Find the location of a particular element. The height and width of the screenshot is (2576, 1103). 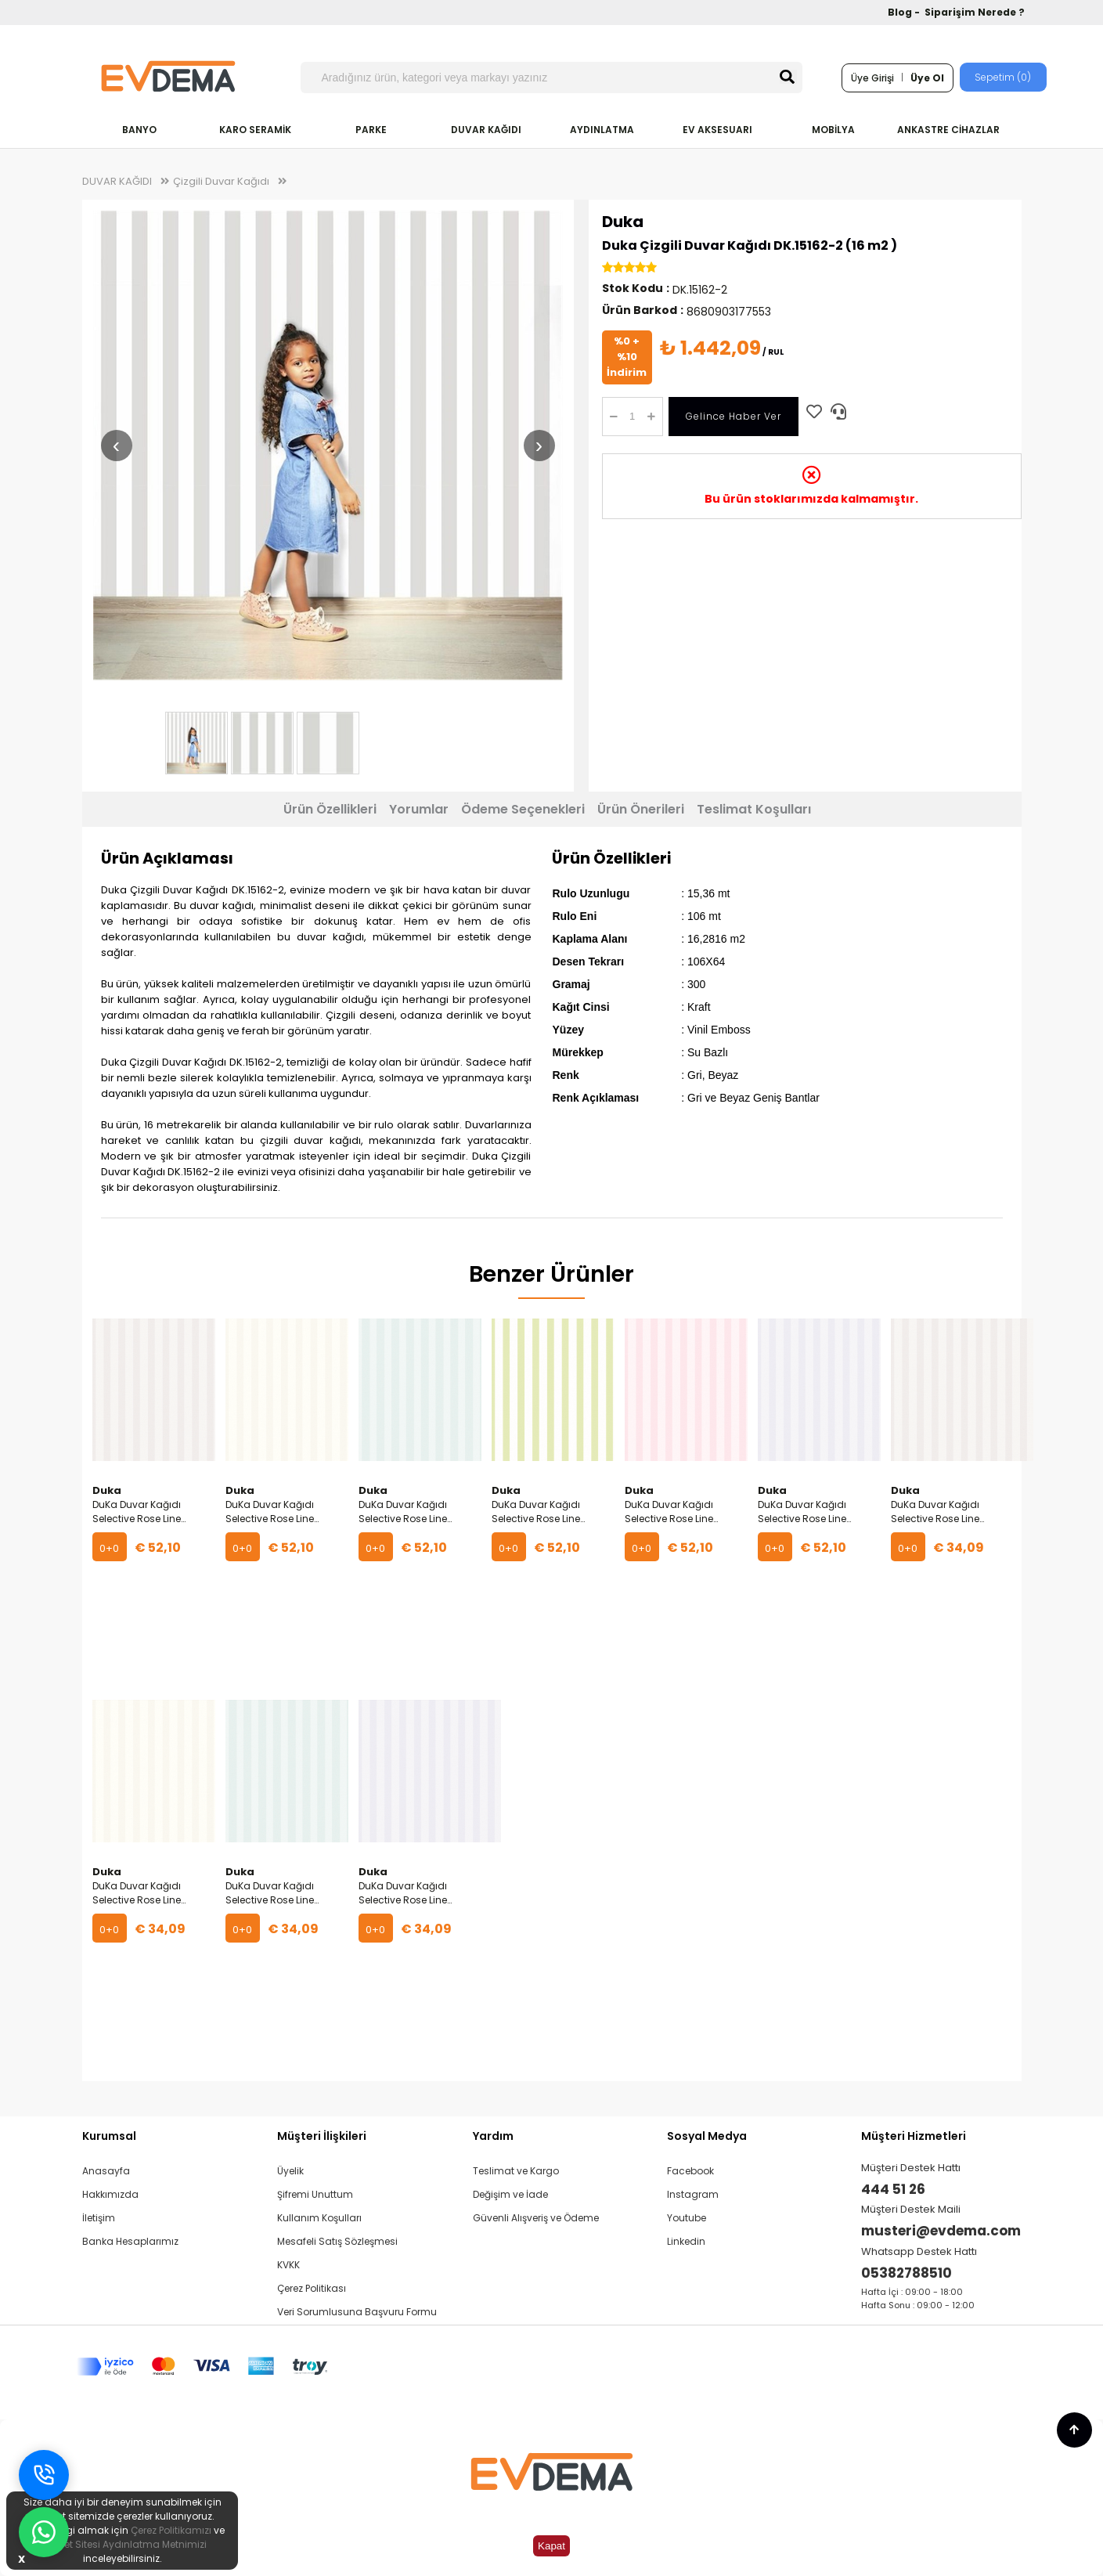

Veri Sorumlusuna Başvuru Formu is located at coordinates (357, 2311).